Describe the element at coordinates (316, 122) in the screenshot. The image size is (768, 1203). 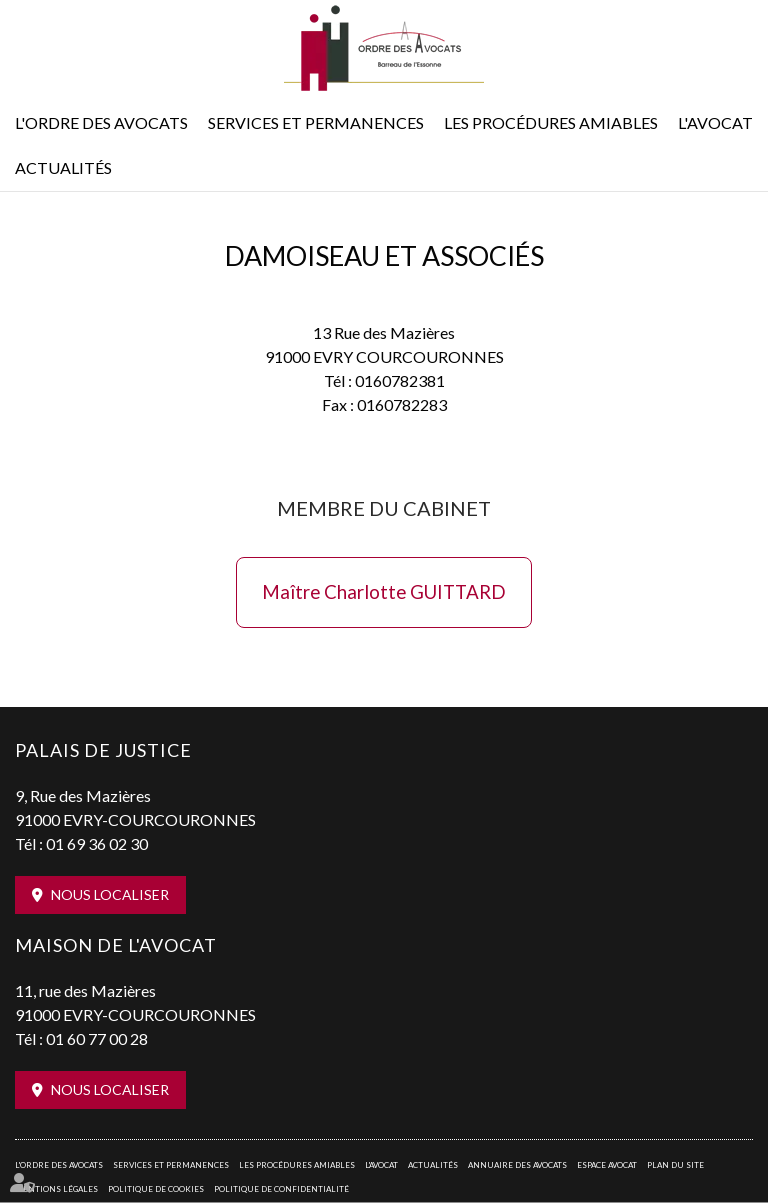
I see `Services et permanences` at that location.